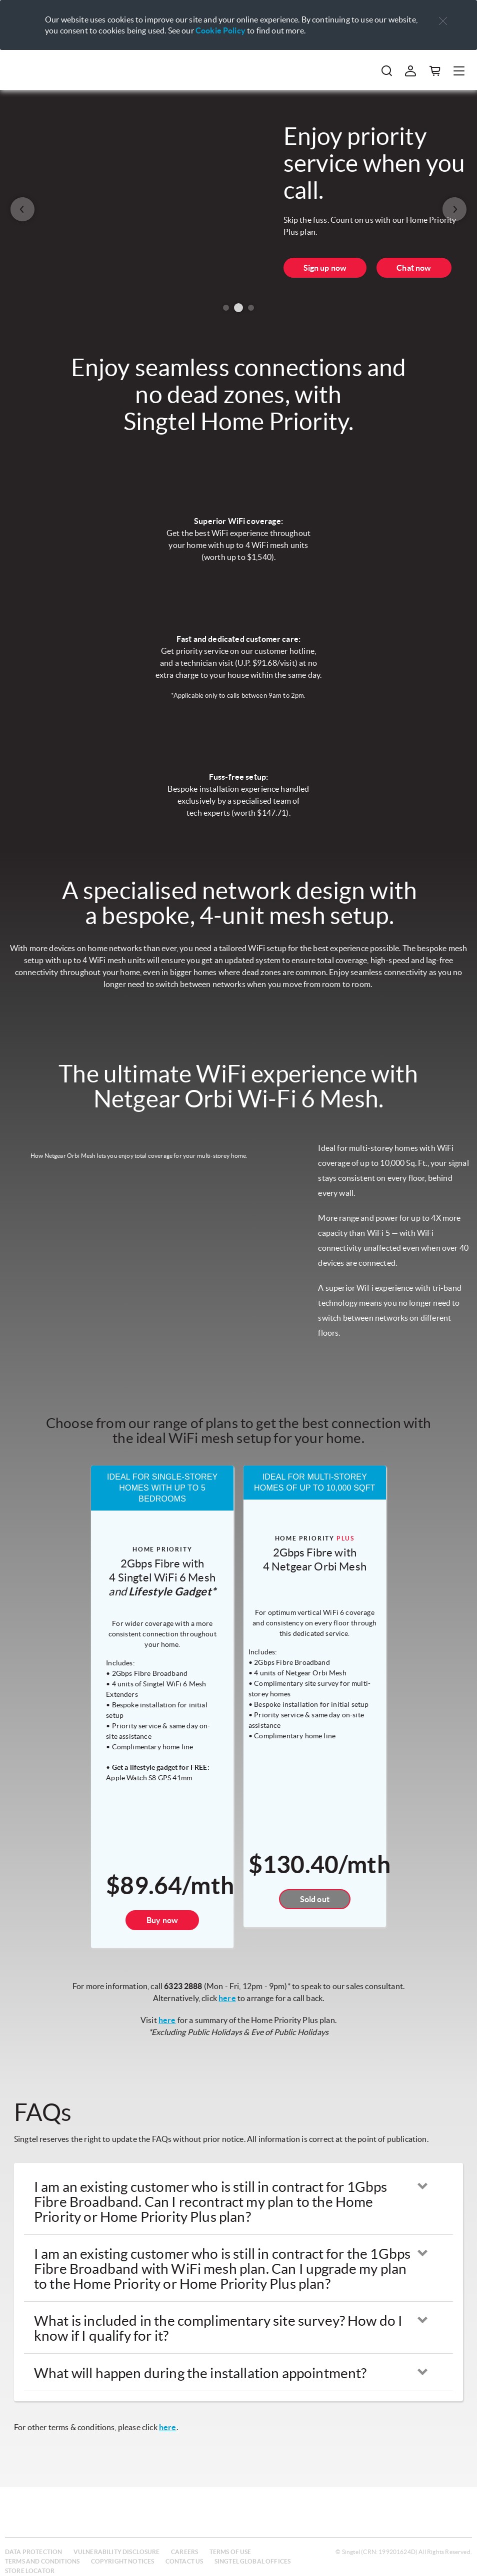 The height and width of the screenshot is (2576, 477). I want to click on Terms and conditions, so click(42, 2561).